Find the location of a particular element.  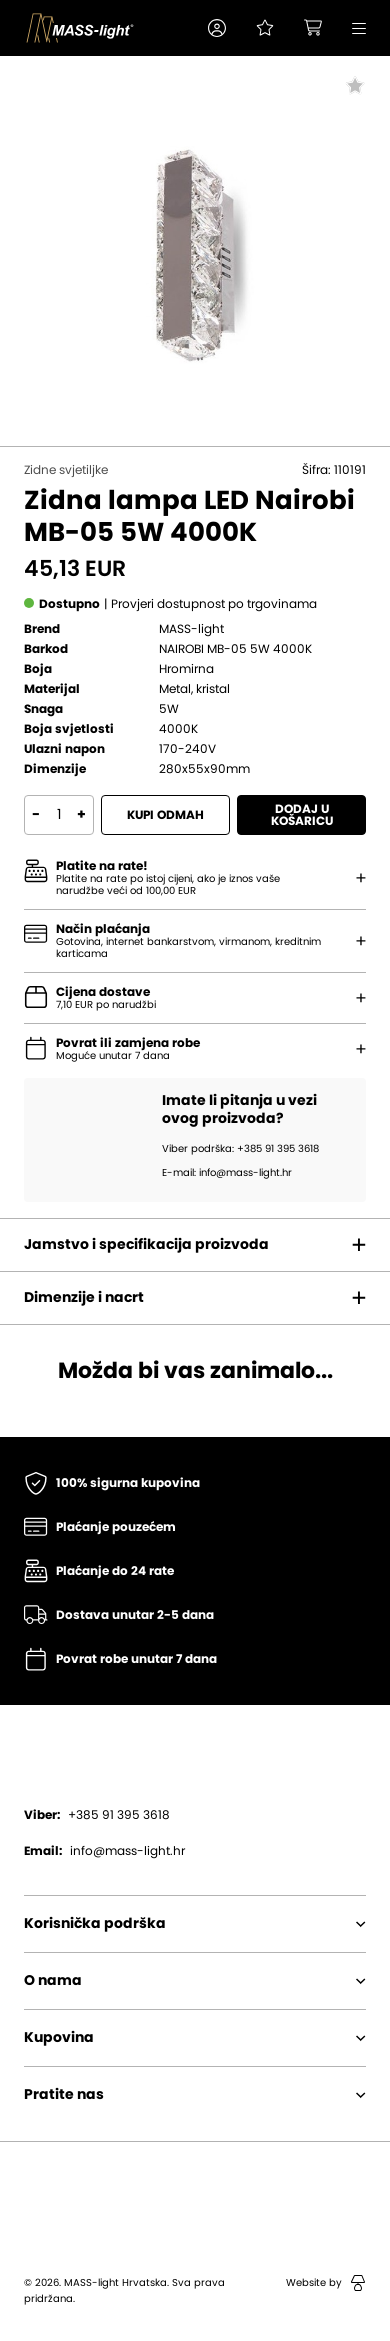

info@mass-light.hr is located at coordinates (104, 1851).